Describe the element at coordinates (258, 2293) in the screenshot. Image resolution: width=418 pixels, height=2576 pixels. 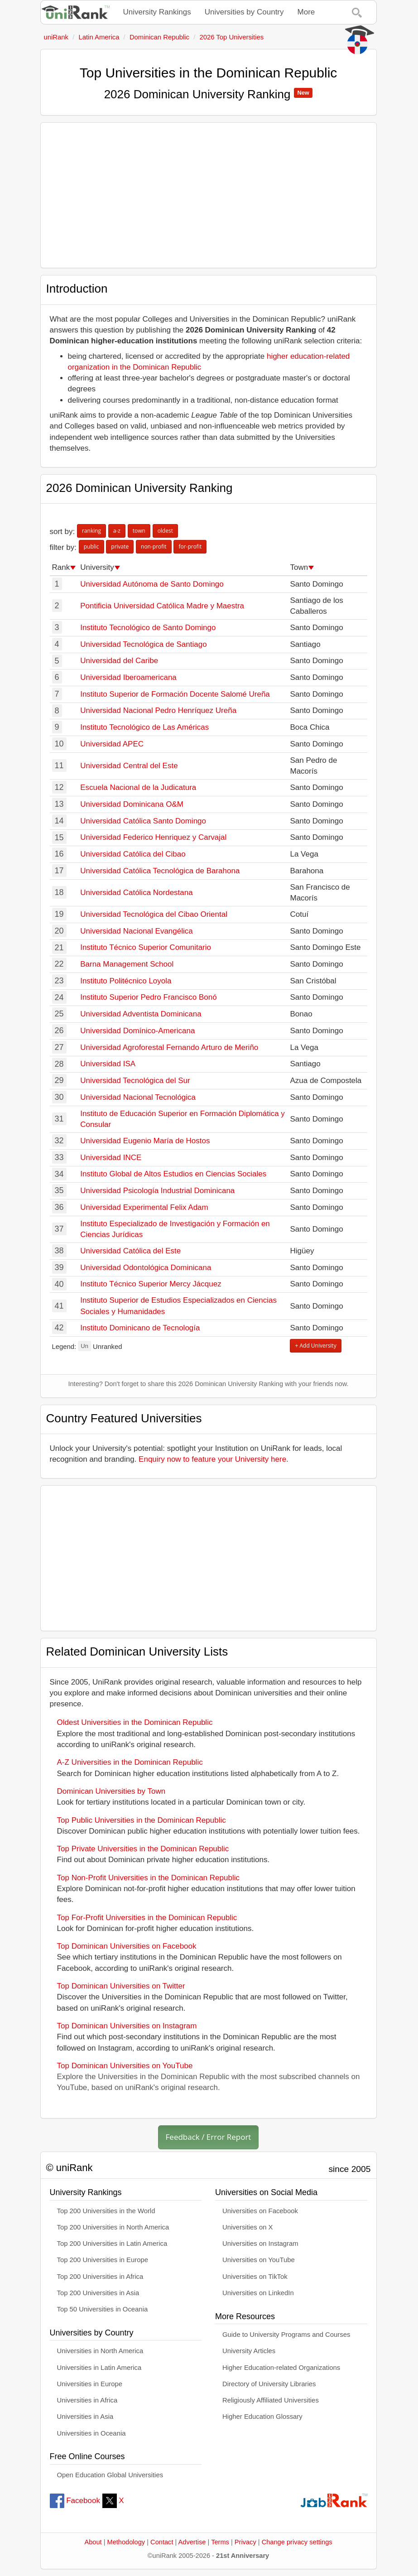
I see `Universities on LinkedIn` at that location.